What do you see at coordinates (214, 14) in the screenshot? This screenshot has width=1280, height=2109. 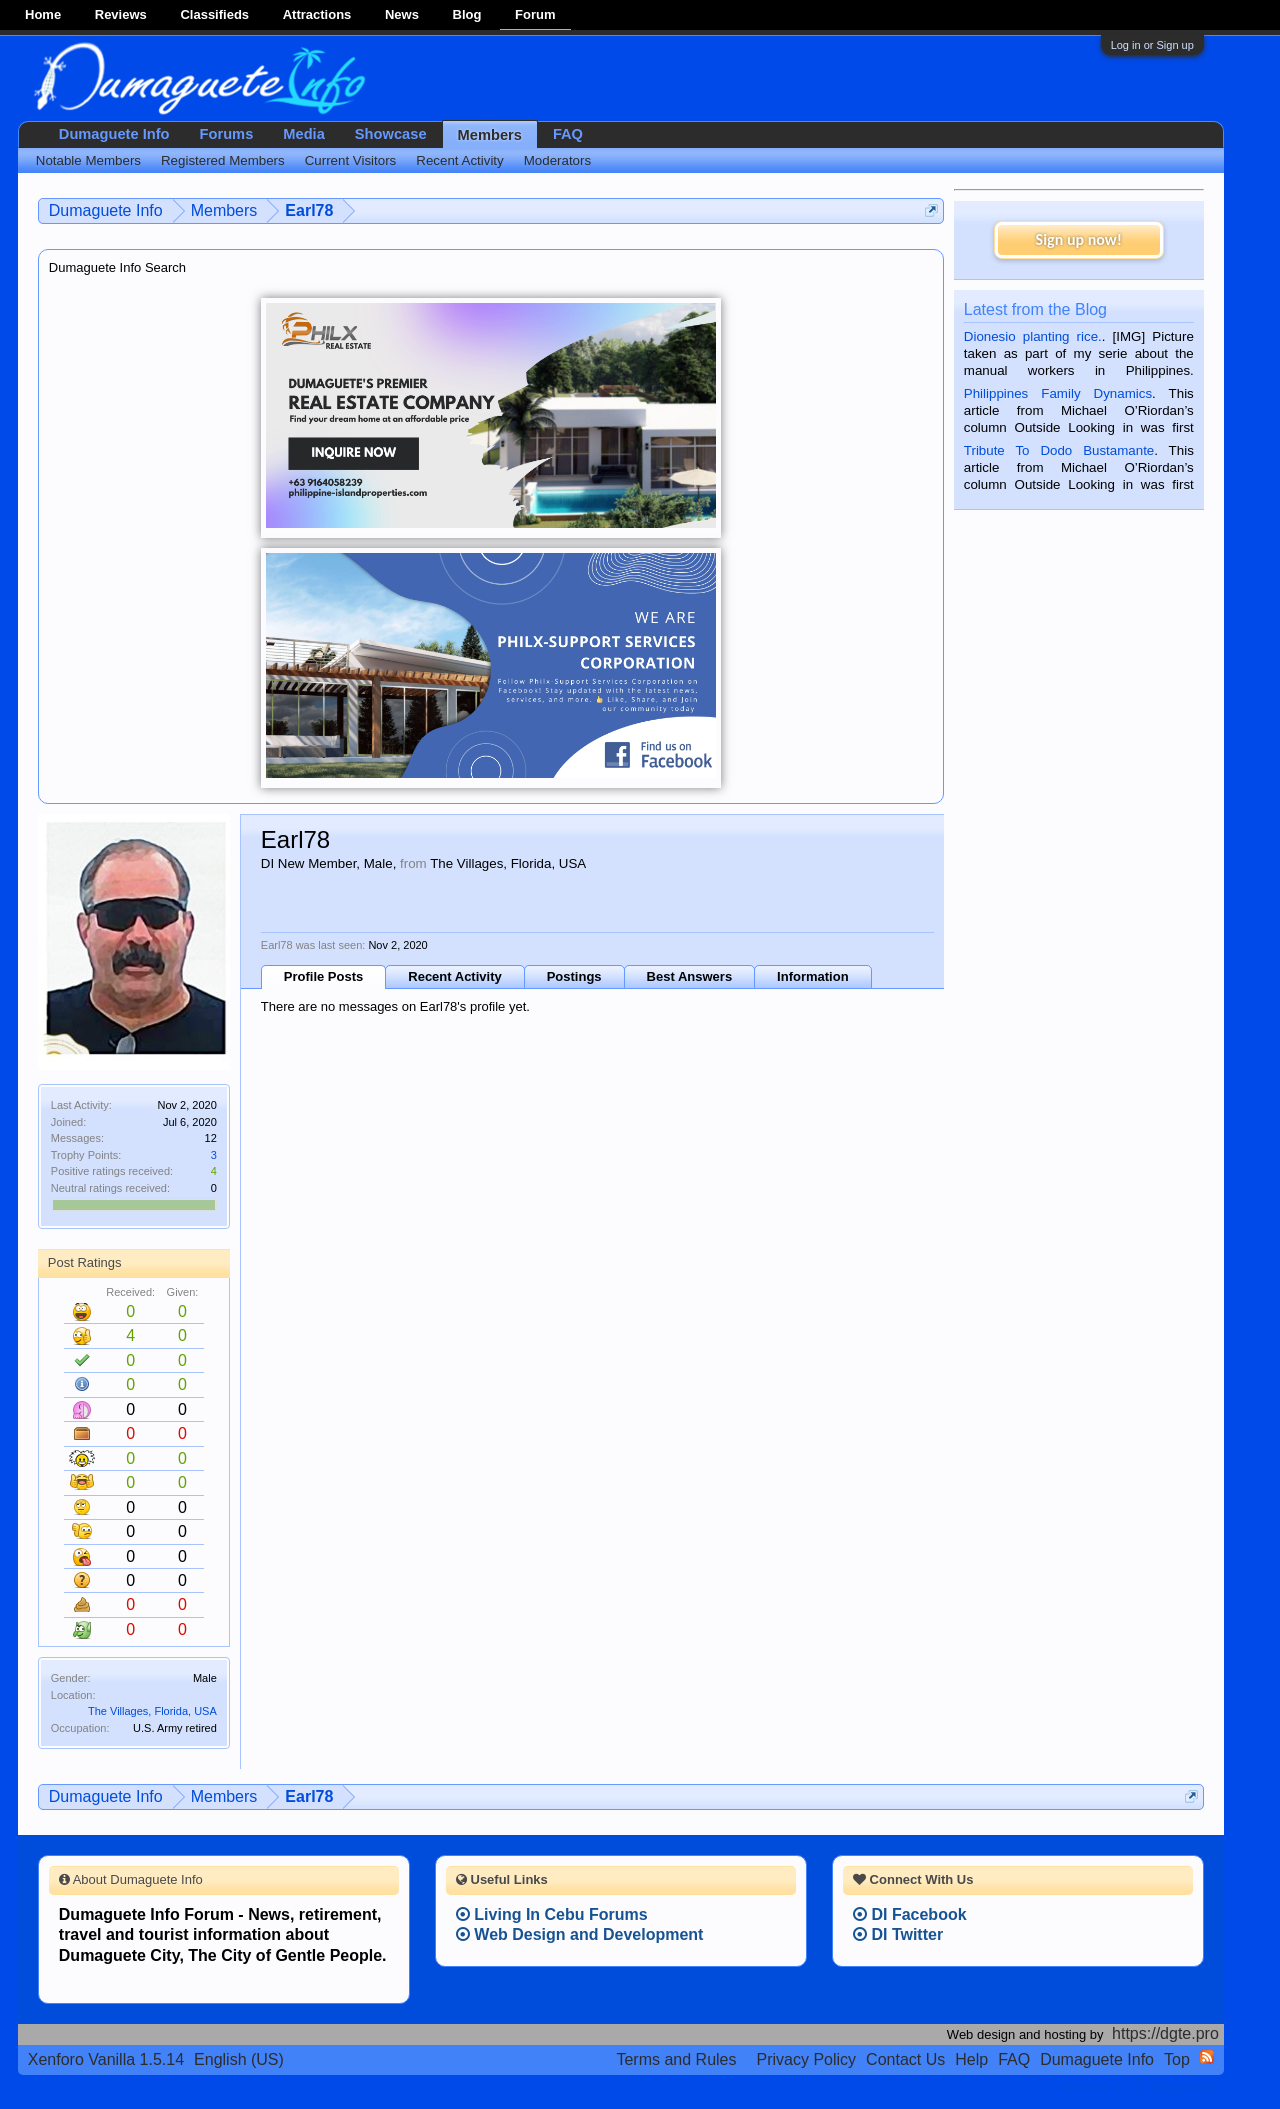 I see `Classifieds` at bounding box center [214, 14].